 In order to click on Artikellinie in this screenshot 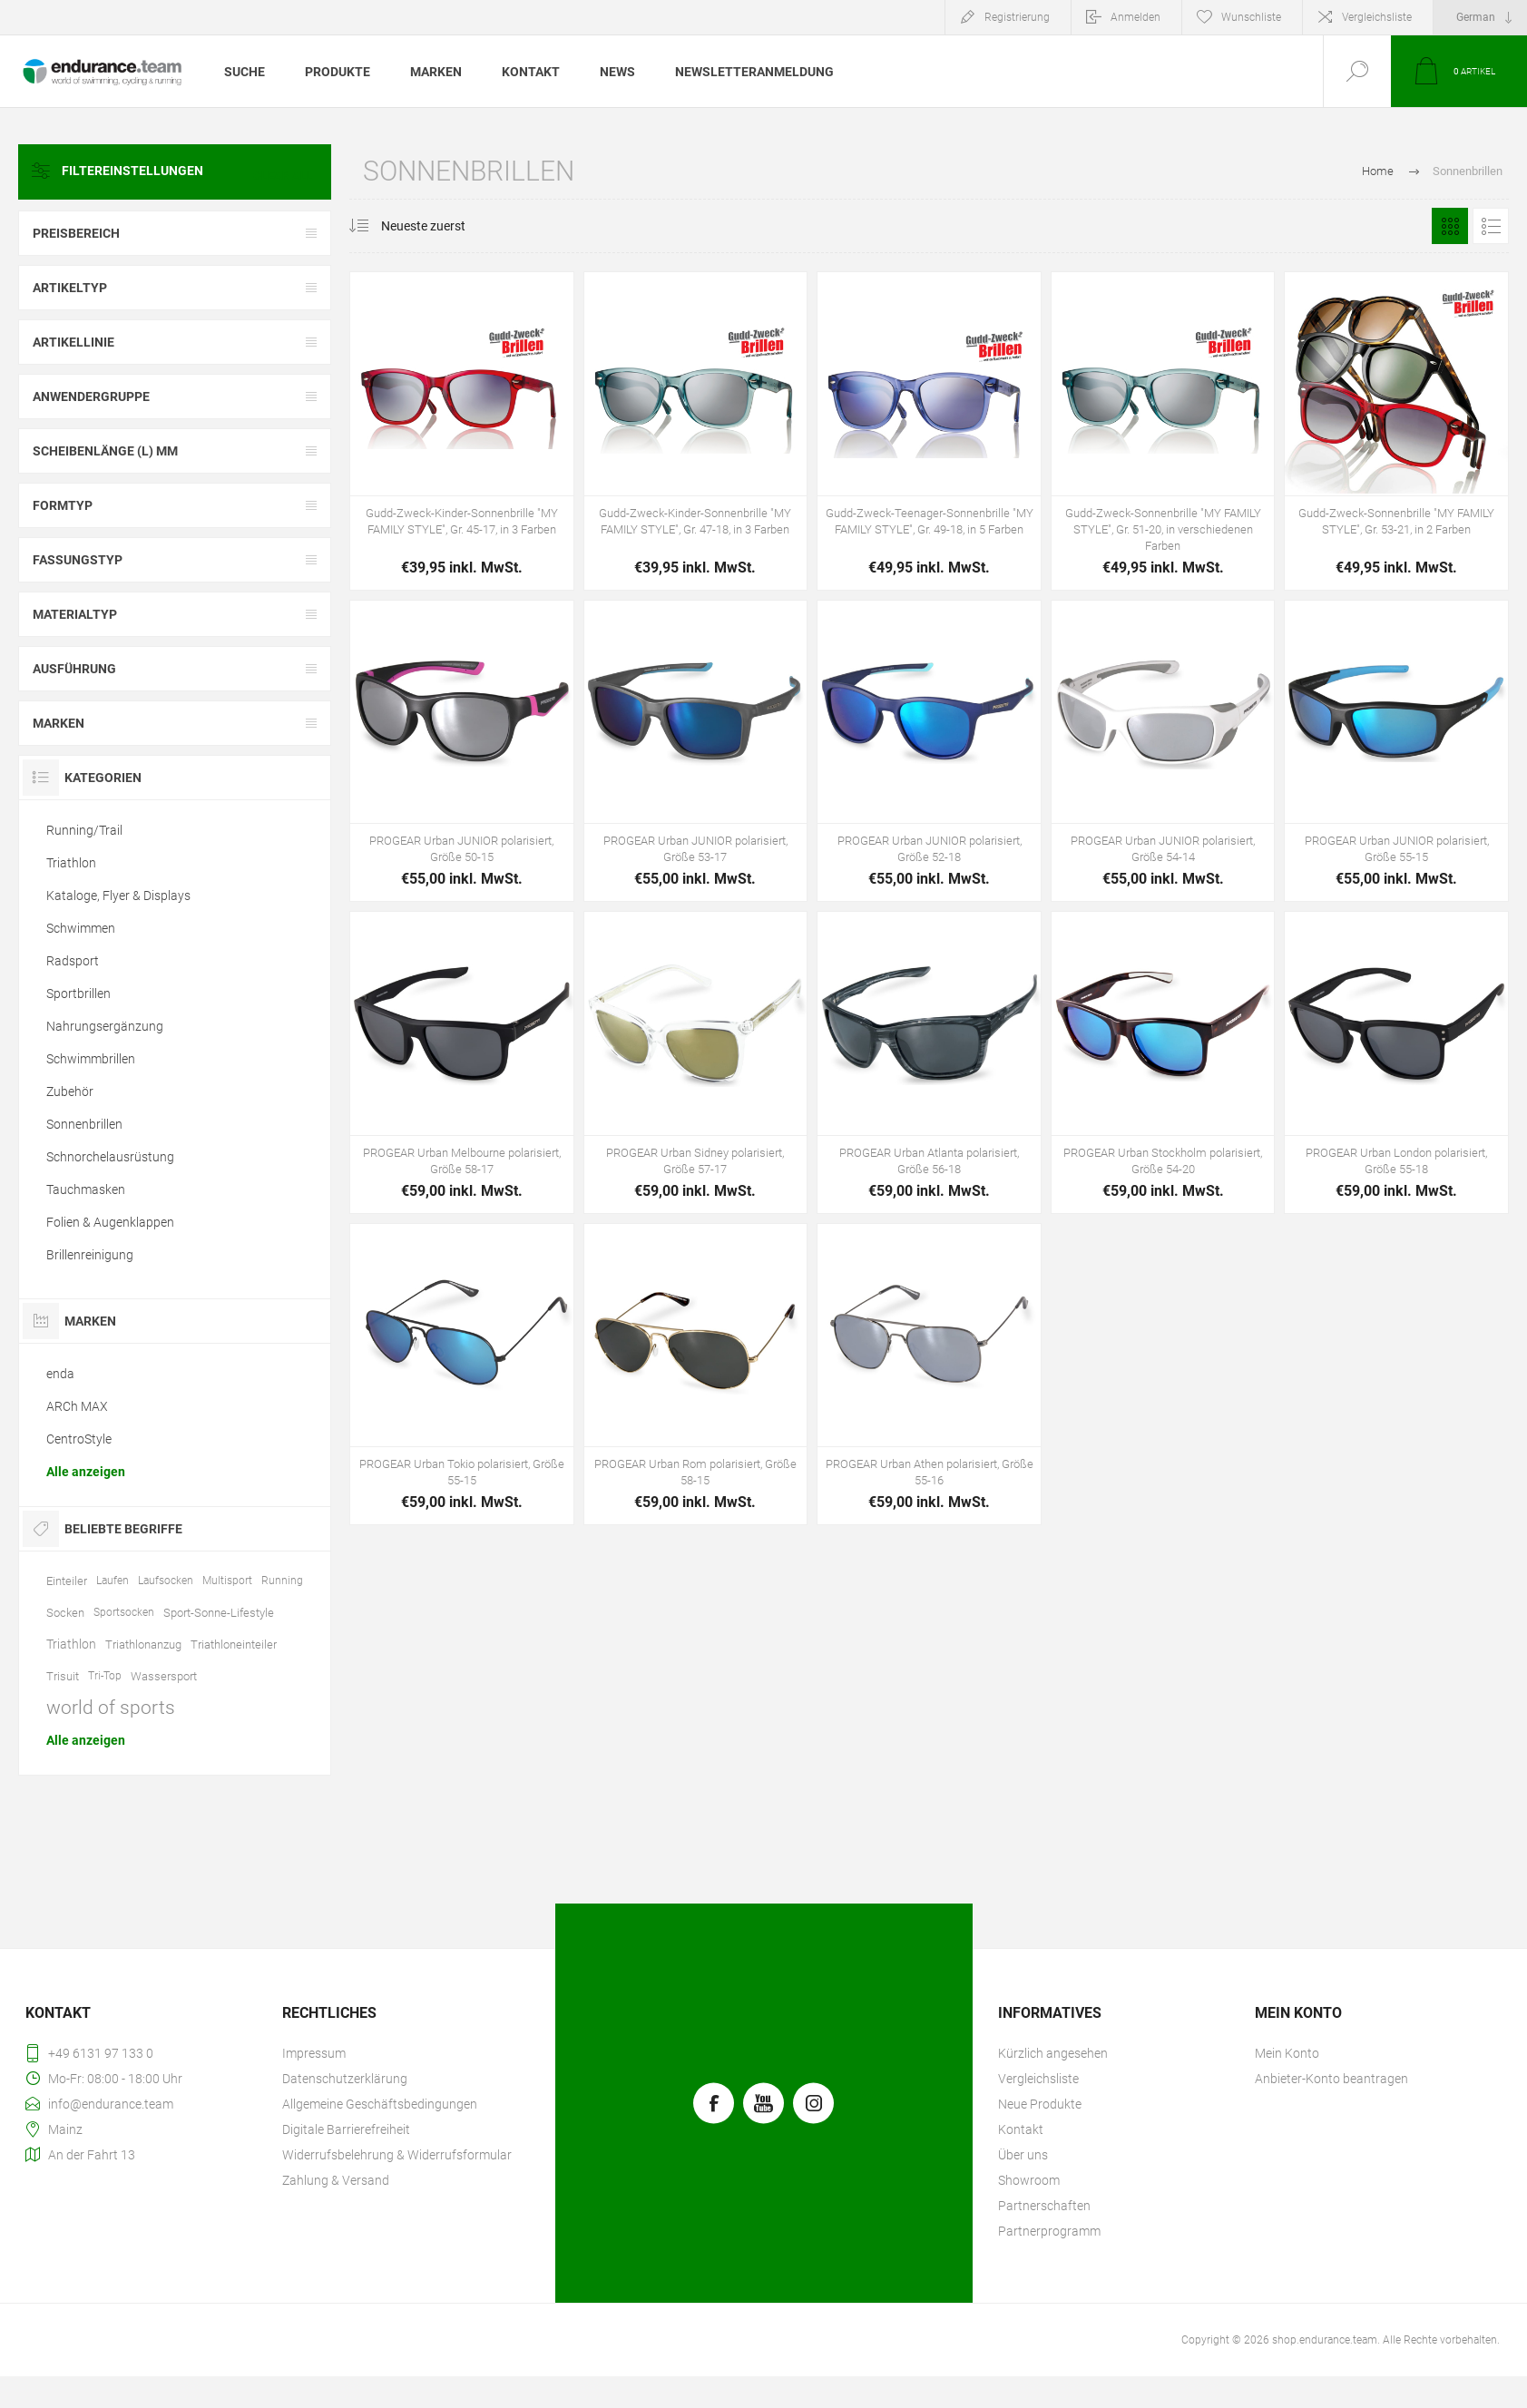, I will do `click(73, 342)`.